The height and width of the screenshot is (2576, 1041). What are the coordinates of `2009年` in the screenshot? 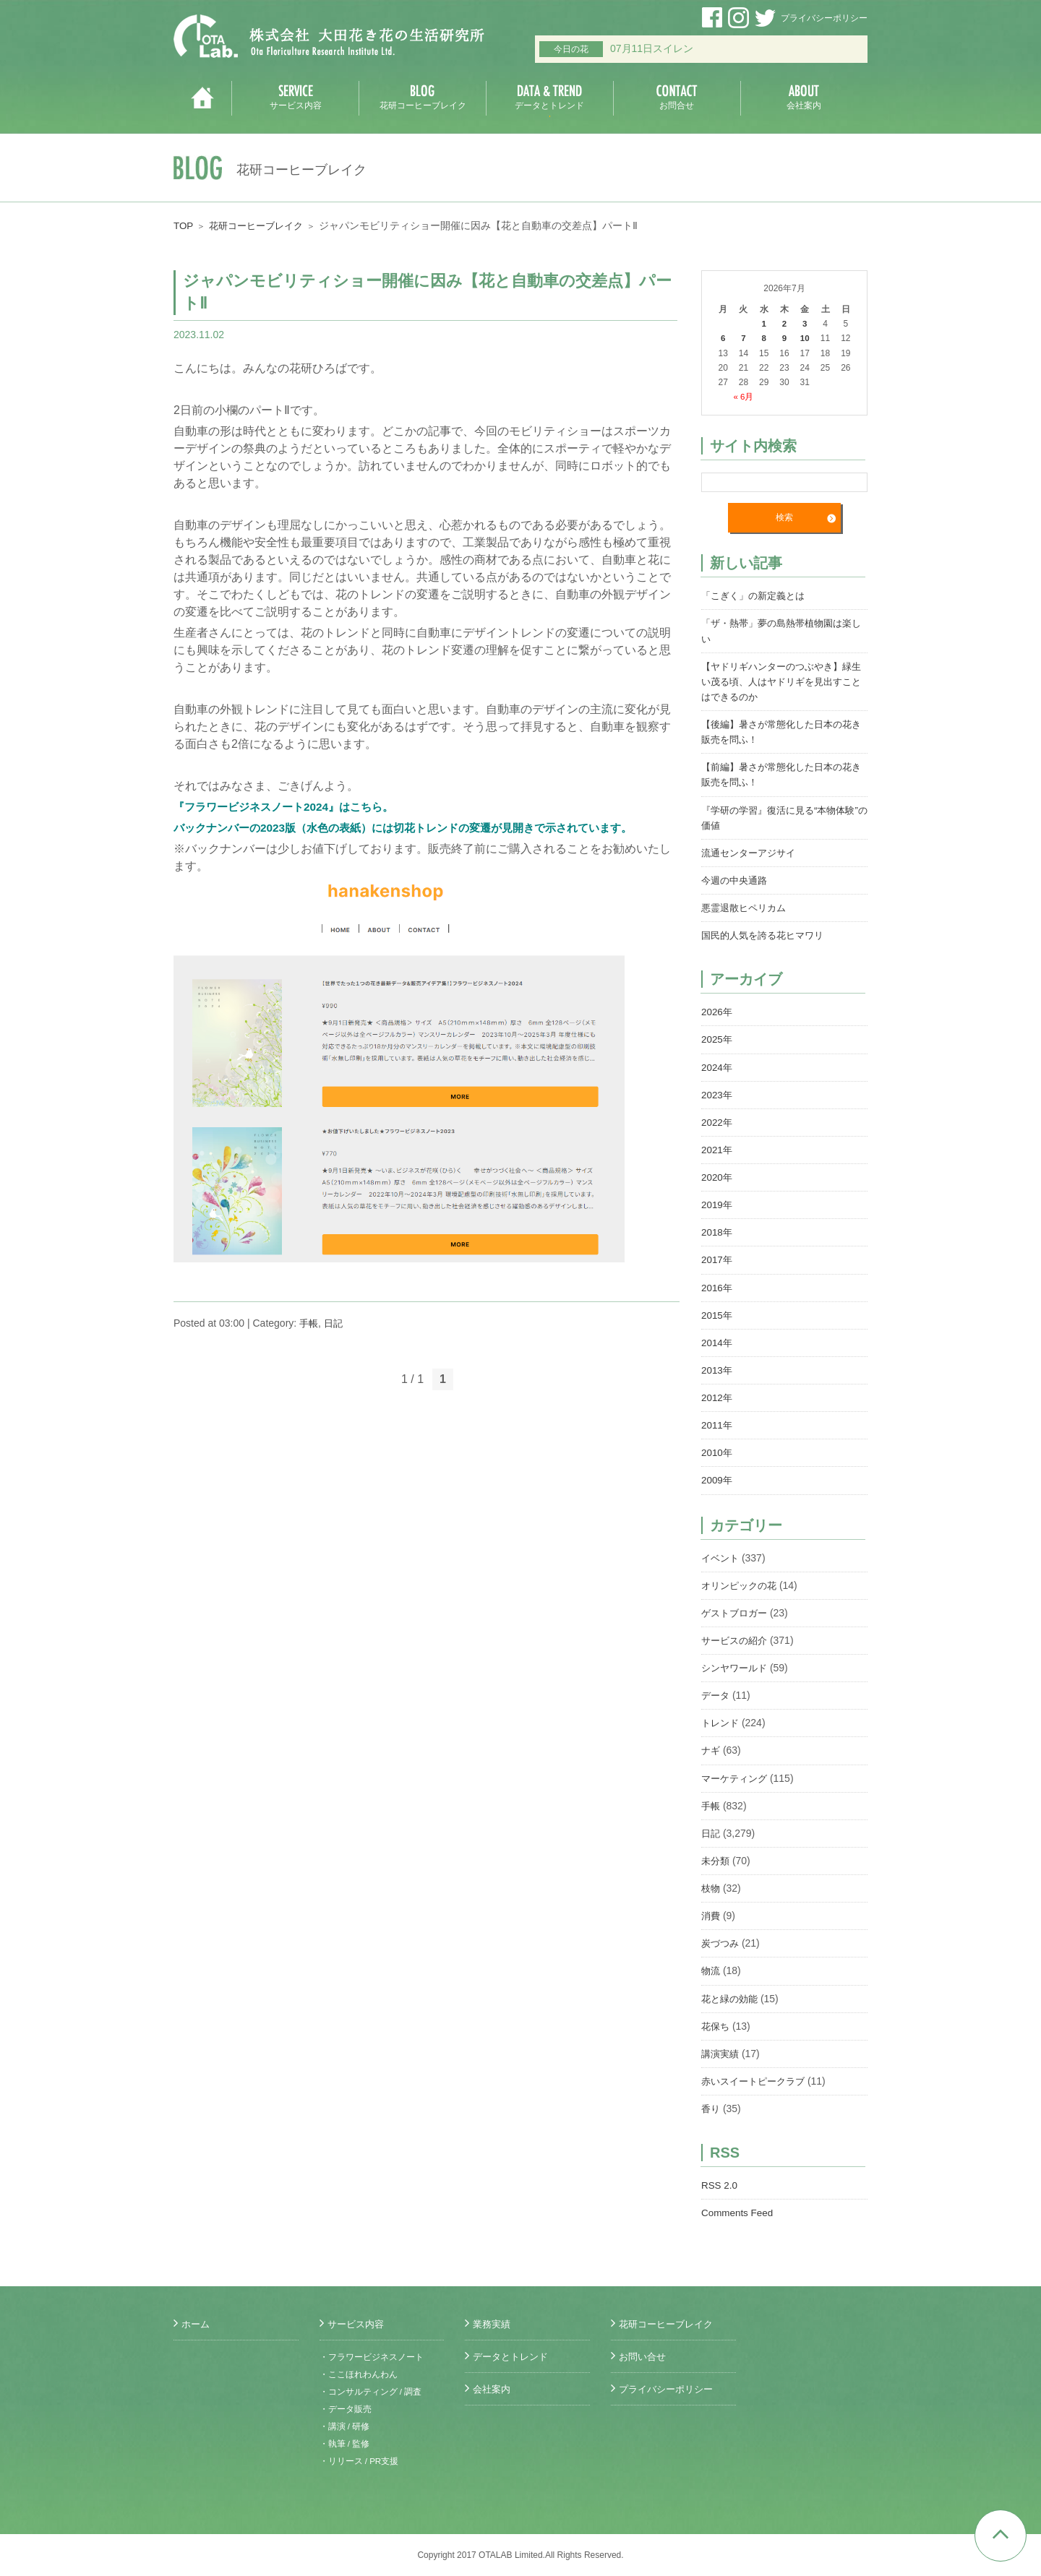 It's located at (717, 1477).